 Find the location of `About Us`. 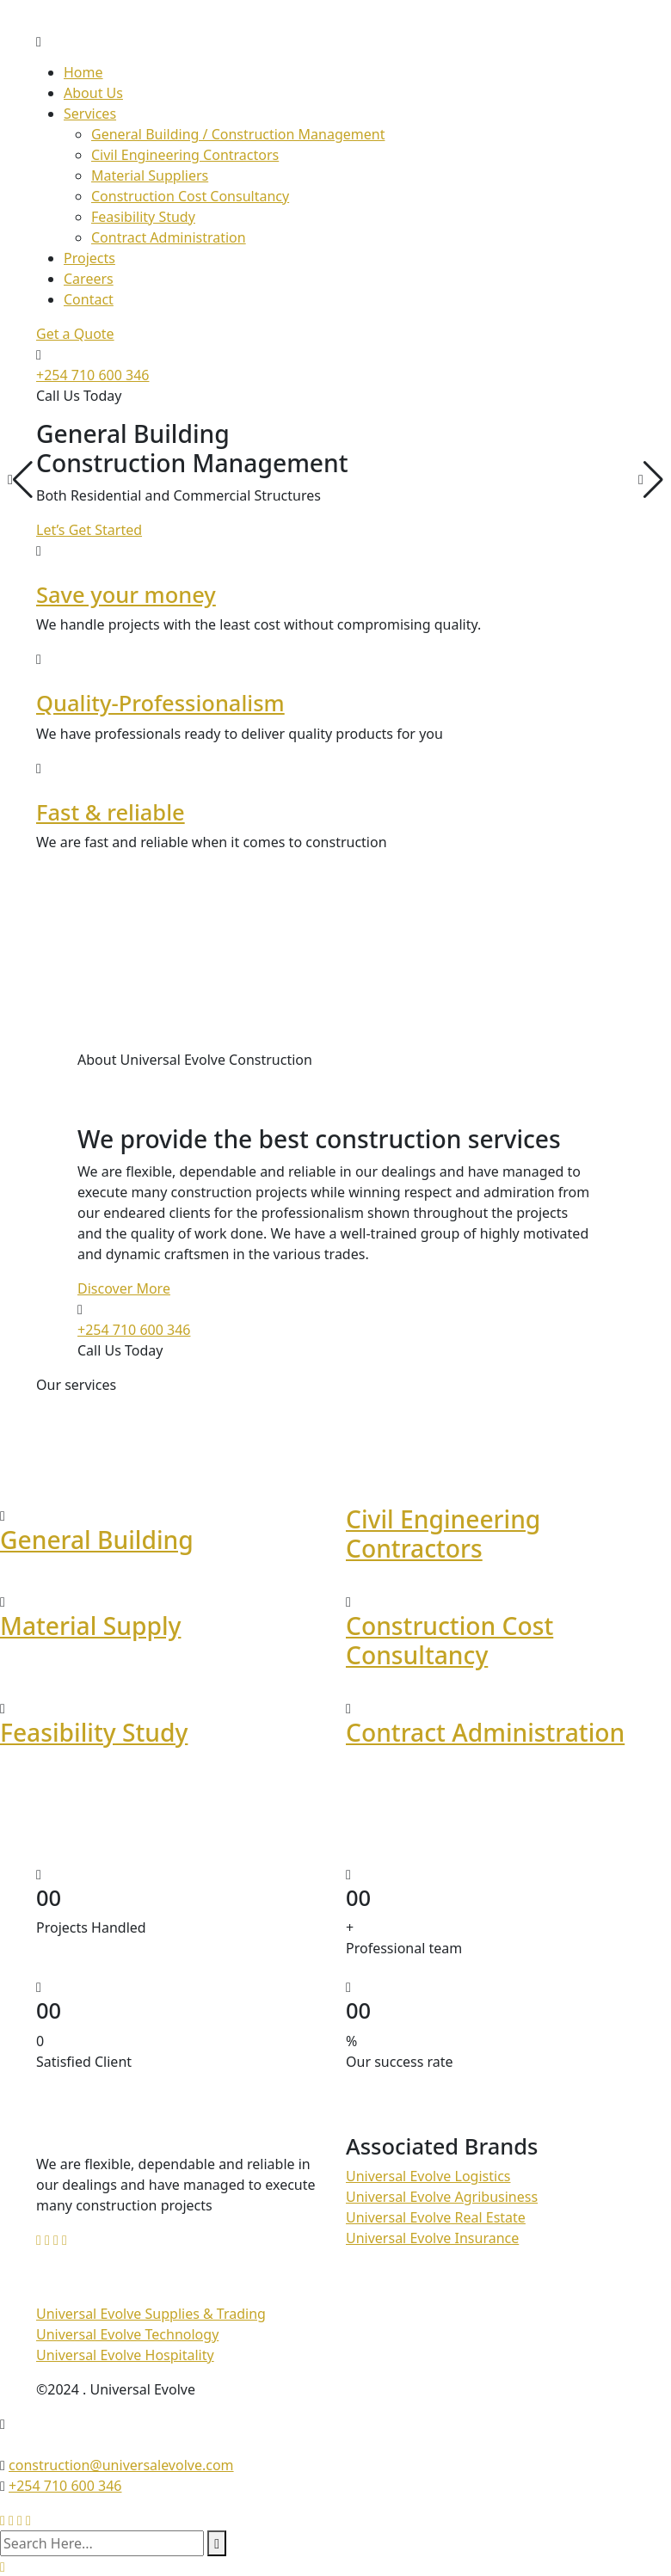

About Us is located at coordinates (93, 92).